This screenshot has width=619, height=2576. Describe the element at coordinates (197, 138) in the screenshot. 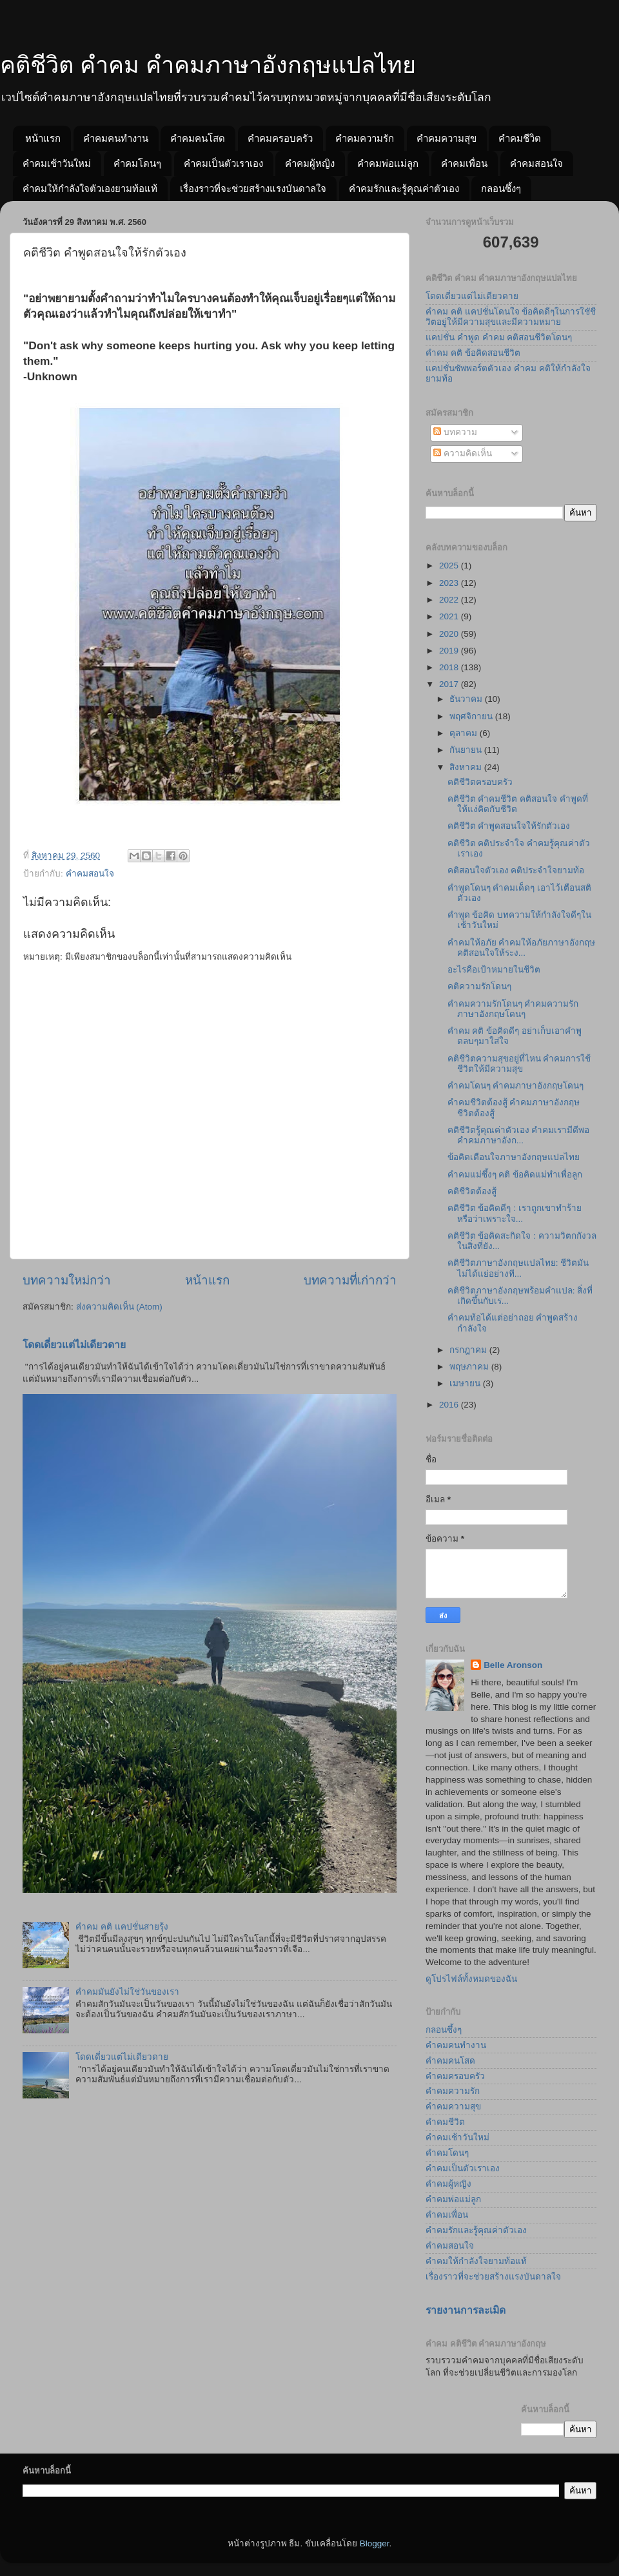

I see `คำคมคนโสด` at that location.